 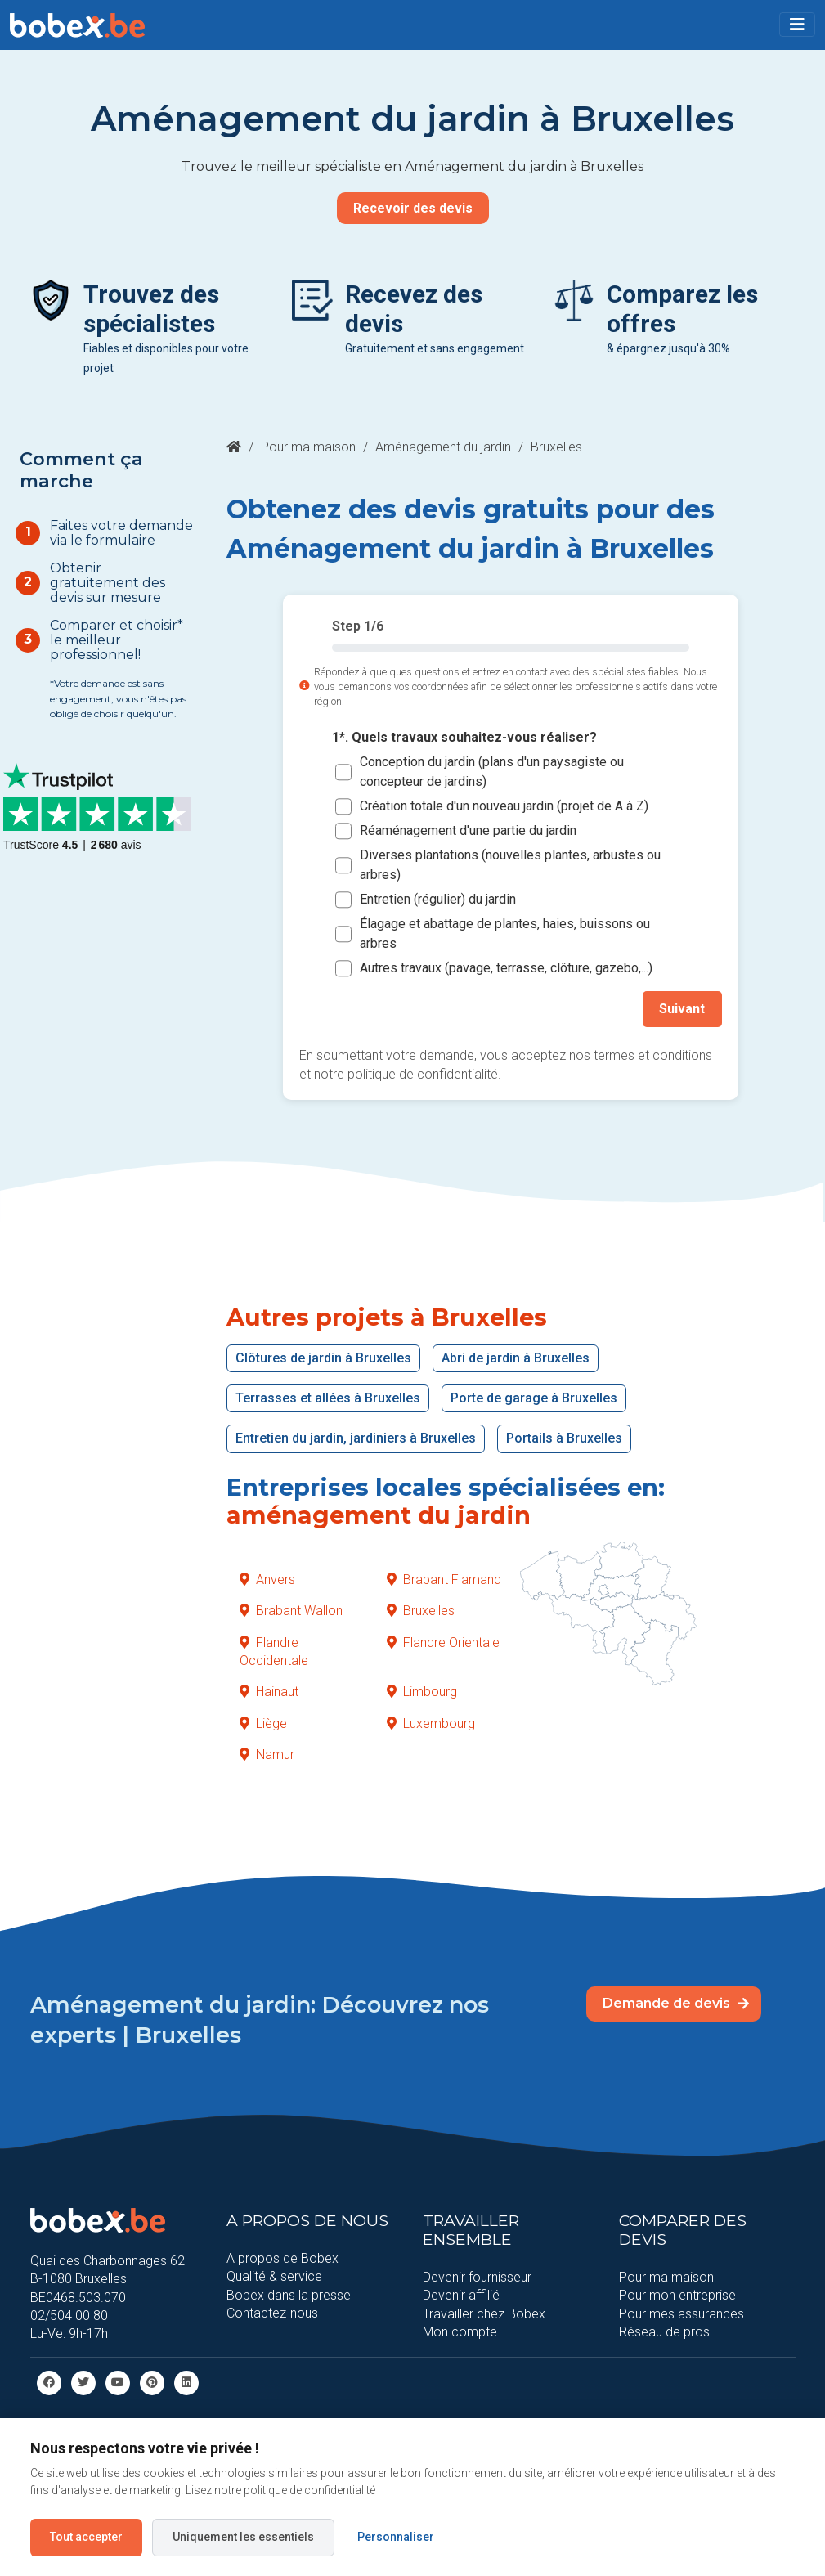 I want to click on Demande de devis, so click(x=676, y=2003).